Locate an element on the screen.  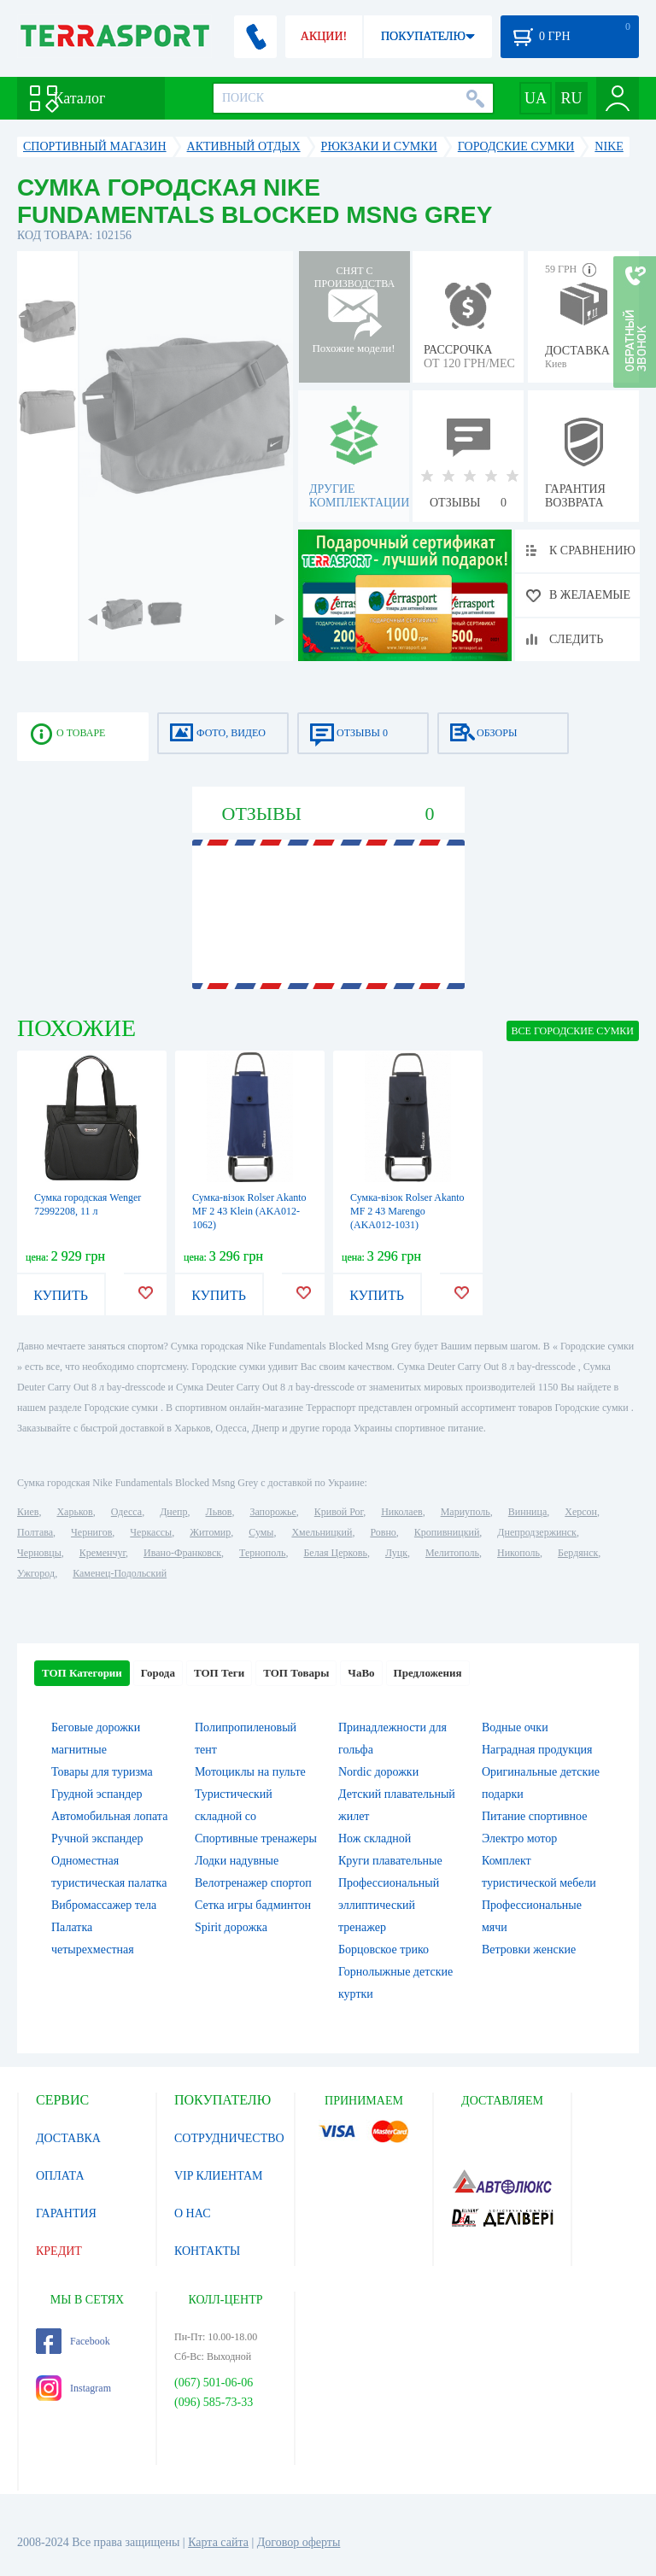
Сумка-візок Rolser Akanto MF 2 43 Klein (AKA012-1062) is located at coordinates (249, 1211).